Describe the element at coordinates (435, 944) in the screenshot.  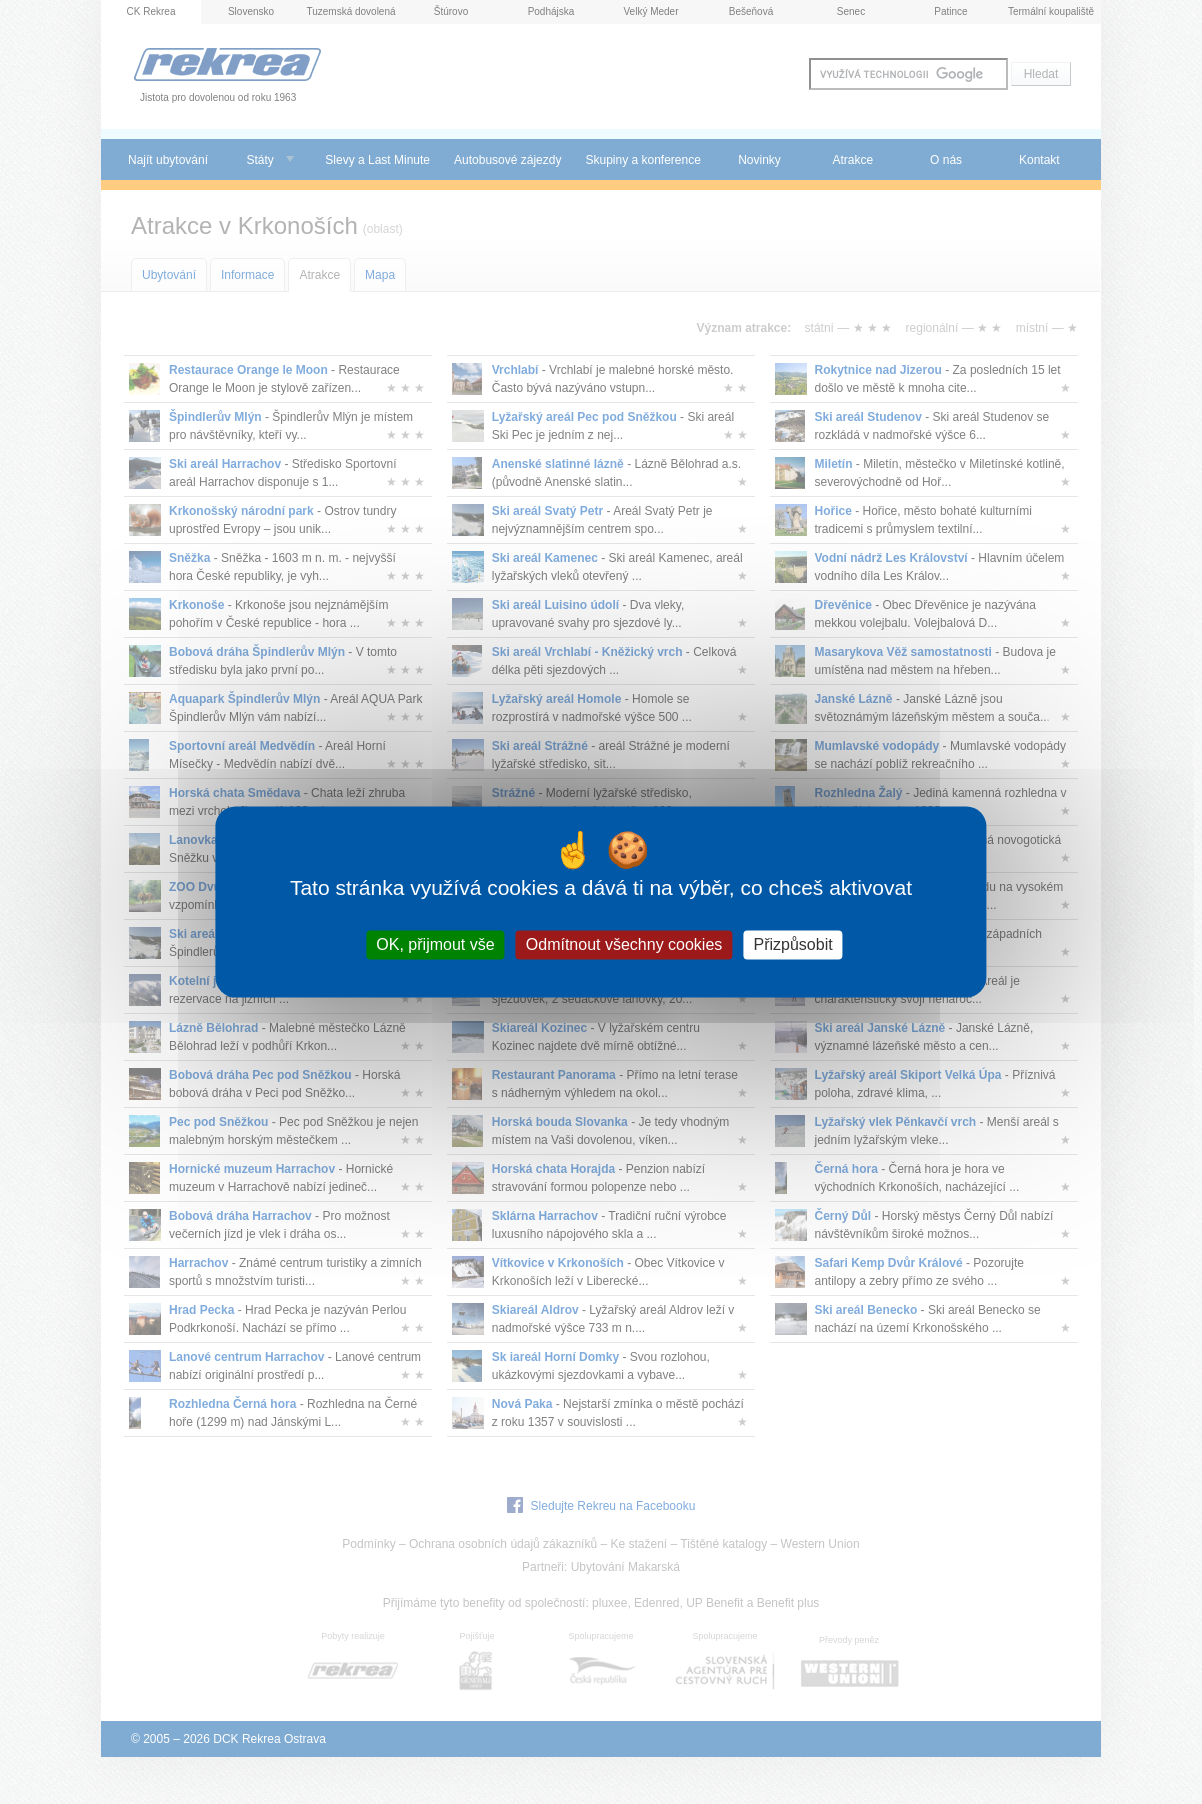
I see `OK, přijmout vše` at that location.